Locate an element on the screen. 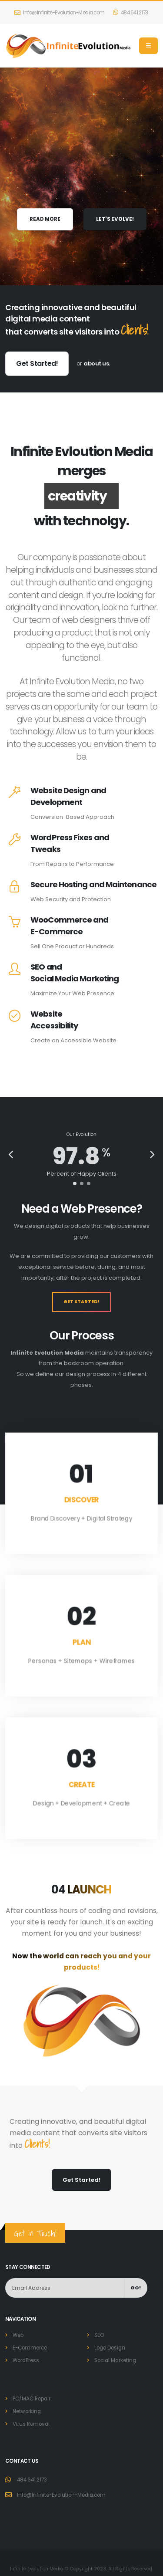 This screenshot has width=163, height=2576. READ MORE is located at coordinates (45, 219).